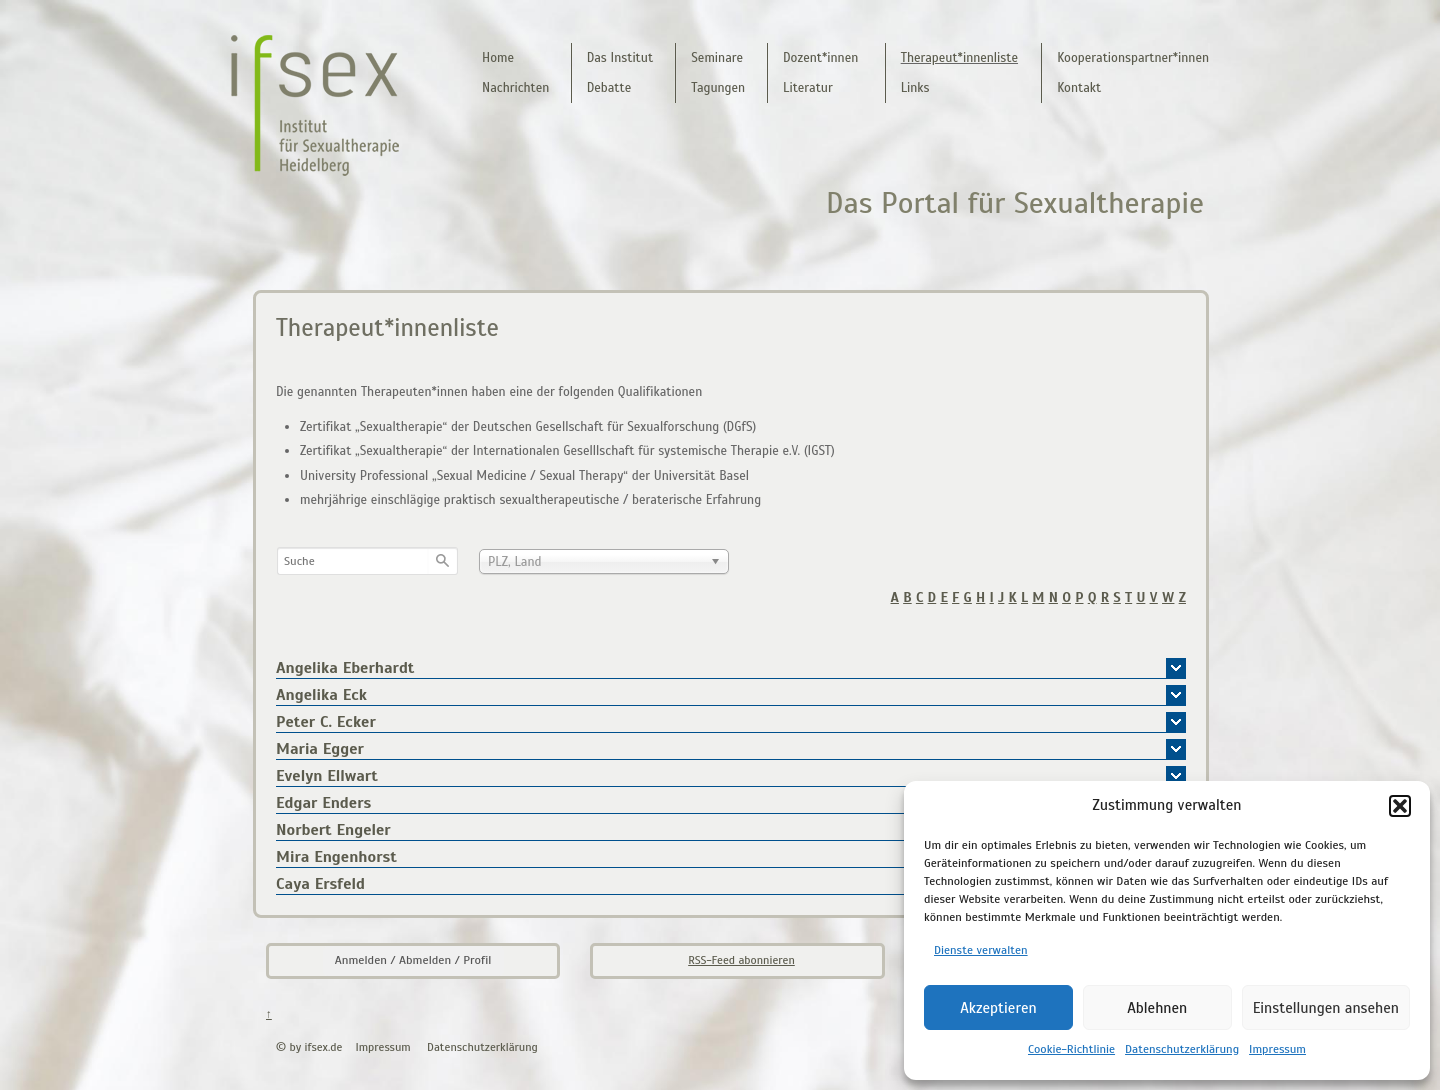  What do you see at coordinates (620, 58) in the screenshot?
I see `Das Institut` at bounding box center [620, 58].